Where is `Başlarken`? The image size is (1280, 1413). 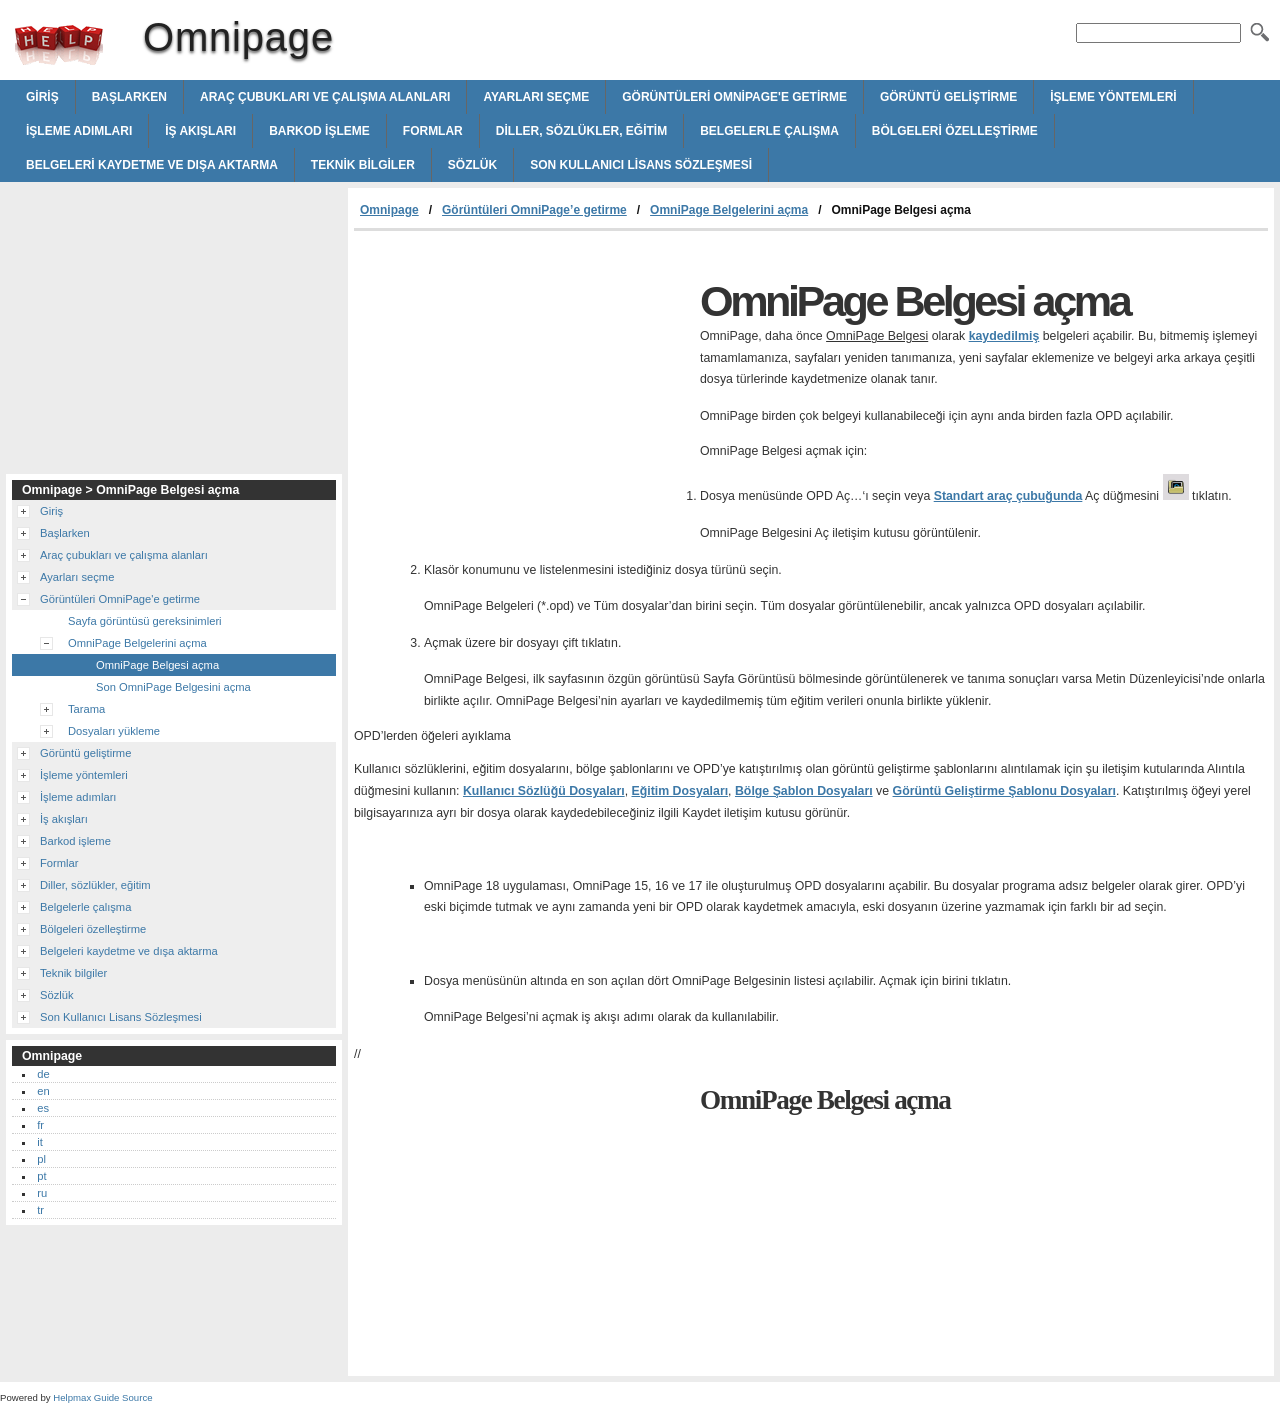
Başlarken is located at coordinates (129, 97).